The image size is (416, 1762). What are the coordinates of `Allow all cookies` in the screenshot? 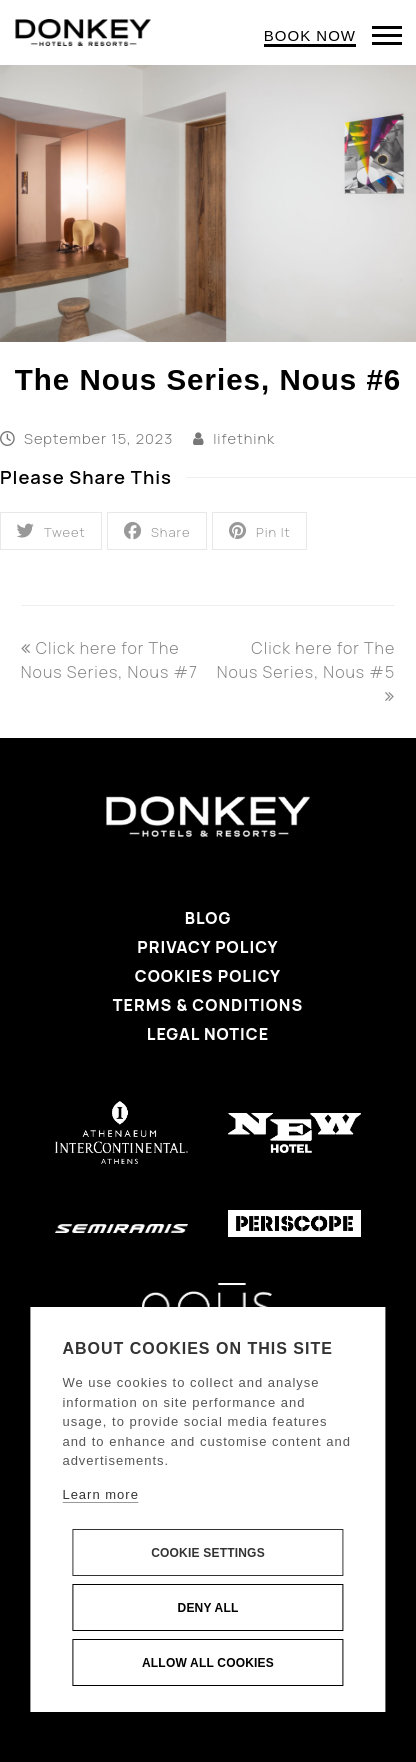 It's located at (208, 1663).